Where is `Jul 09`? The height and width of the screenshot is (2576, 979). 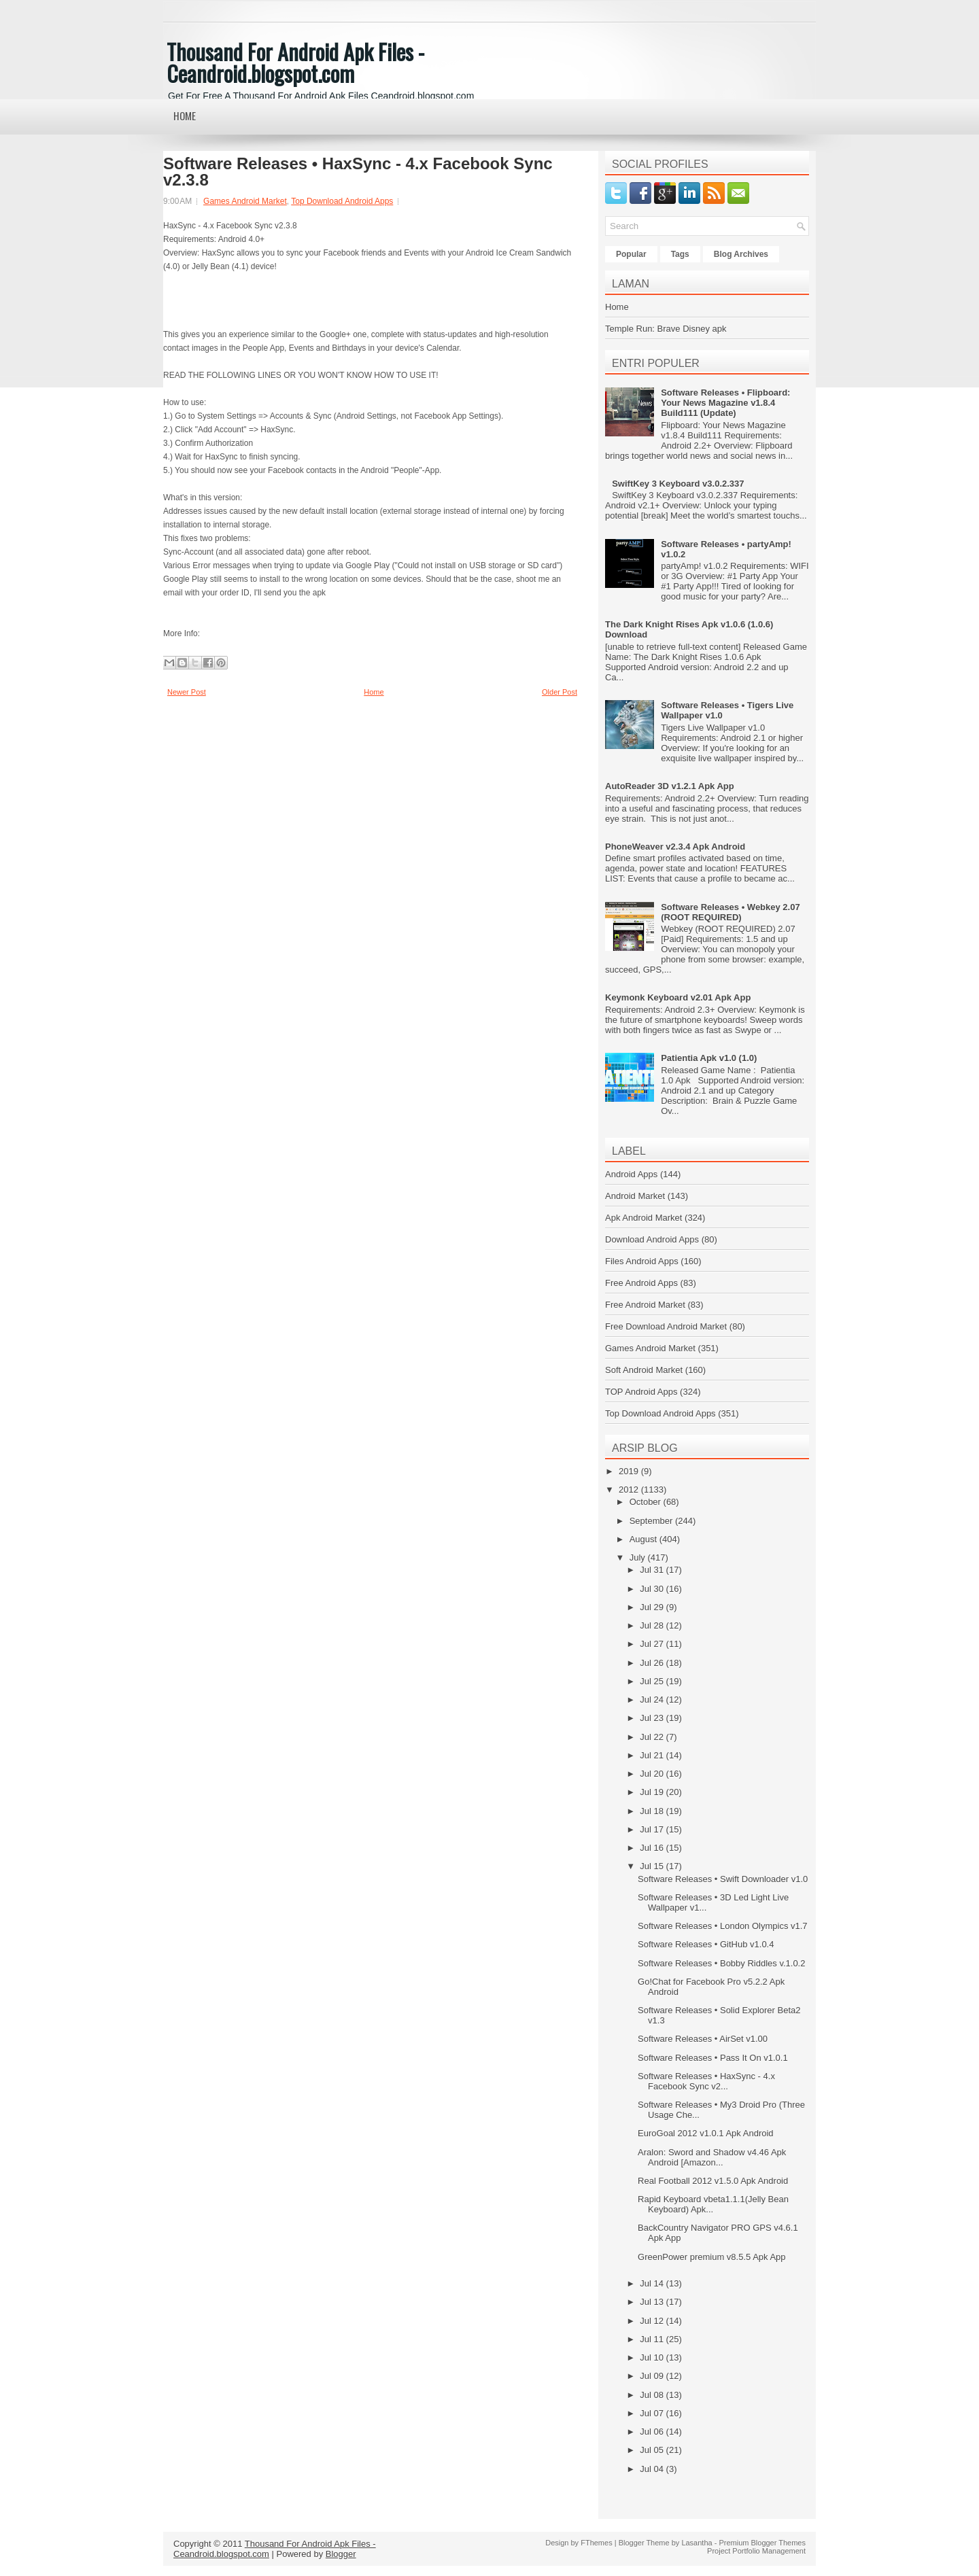
Jul 09 is located at coordinates (653, 2376).